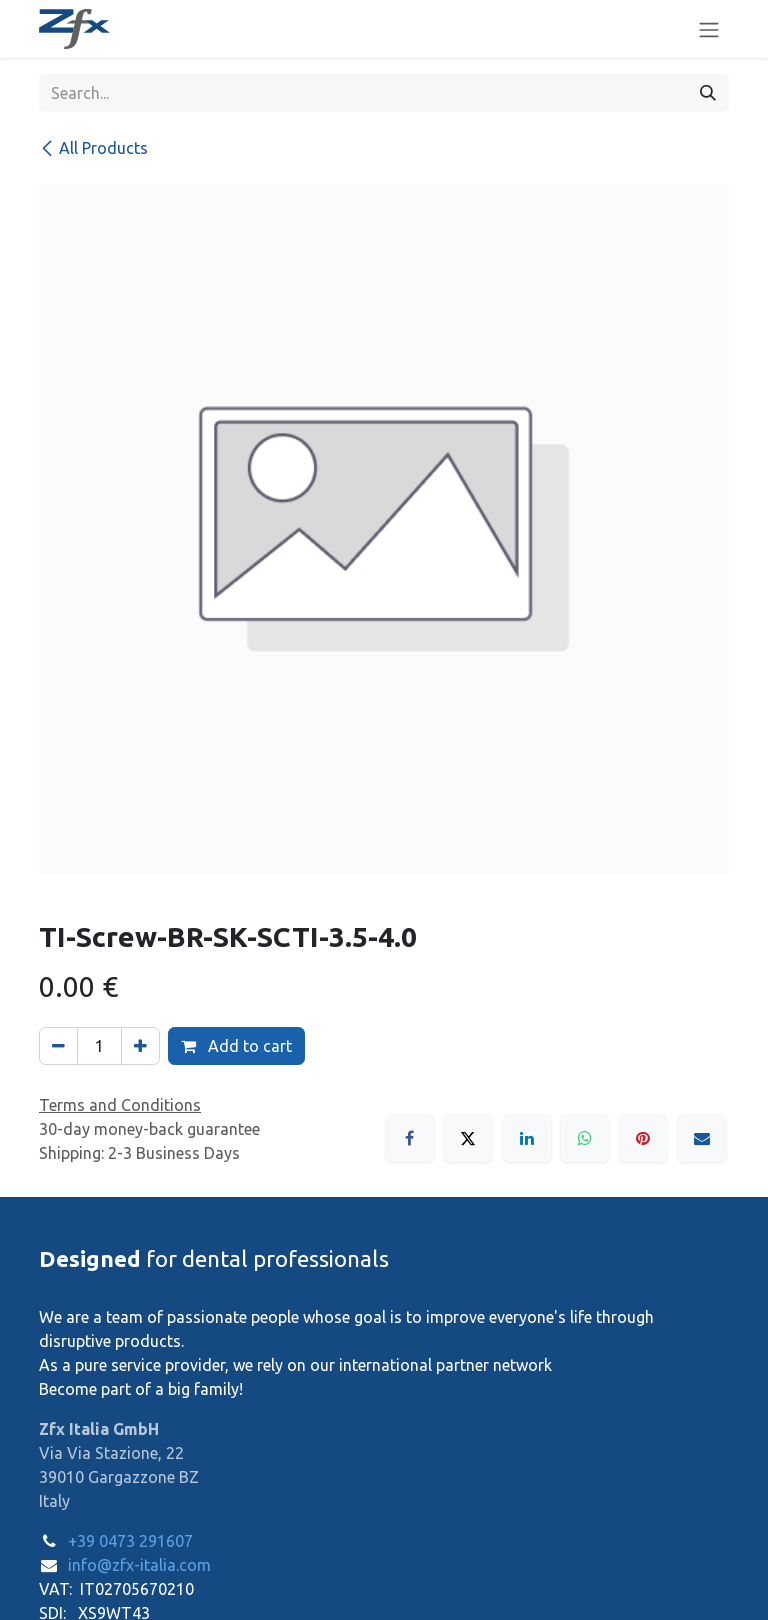  I want to click on [LinkedIn], so click(527, 1138).